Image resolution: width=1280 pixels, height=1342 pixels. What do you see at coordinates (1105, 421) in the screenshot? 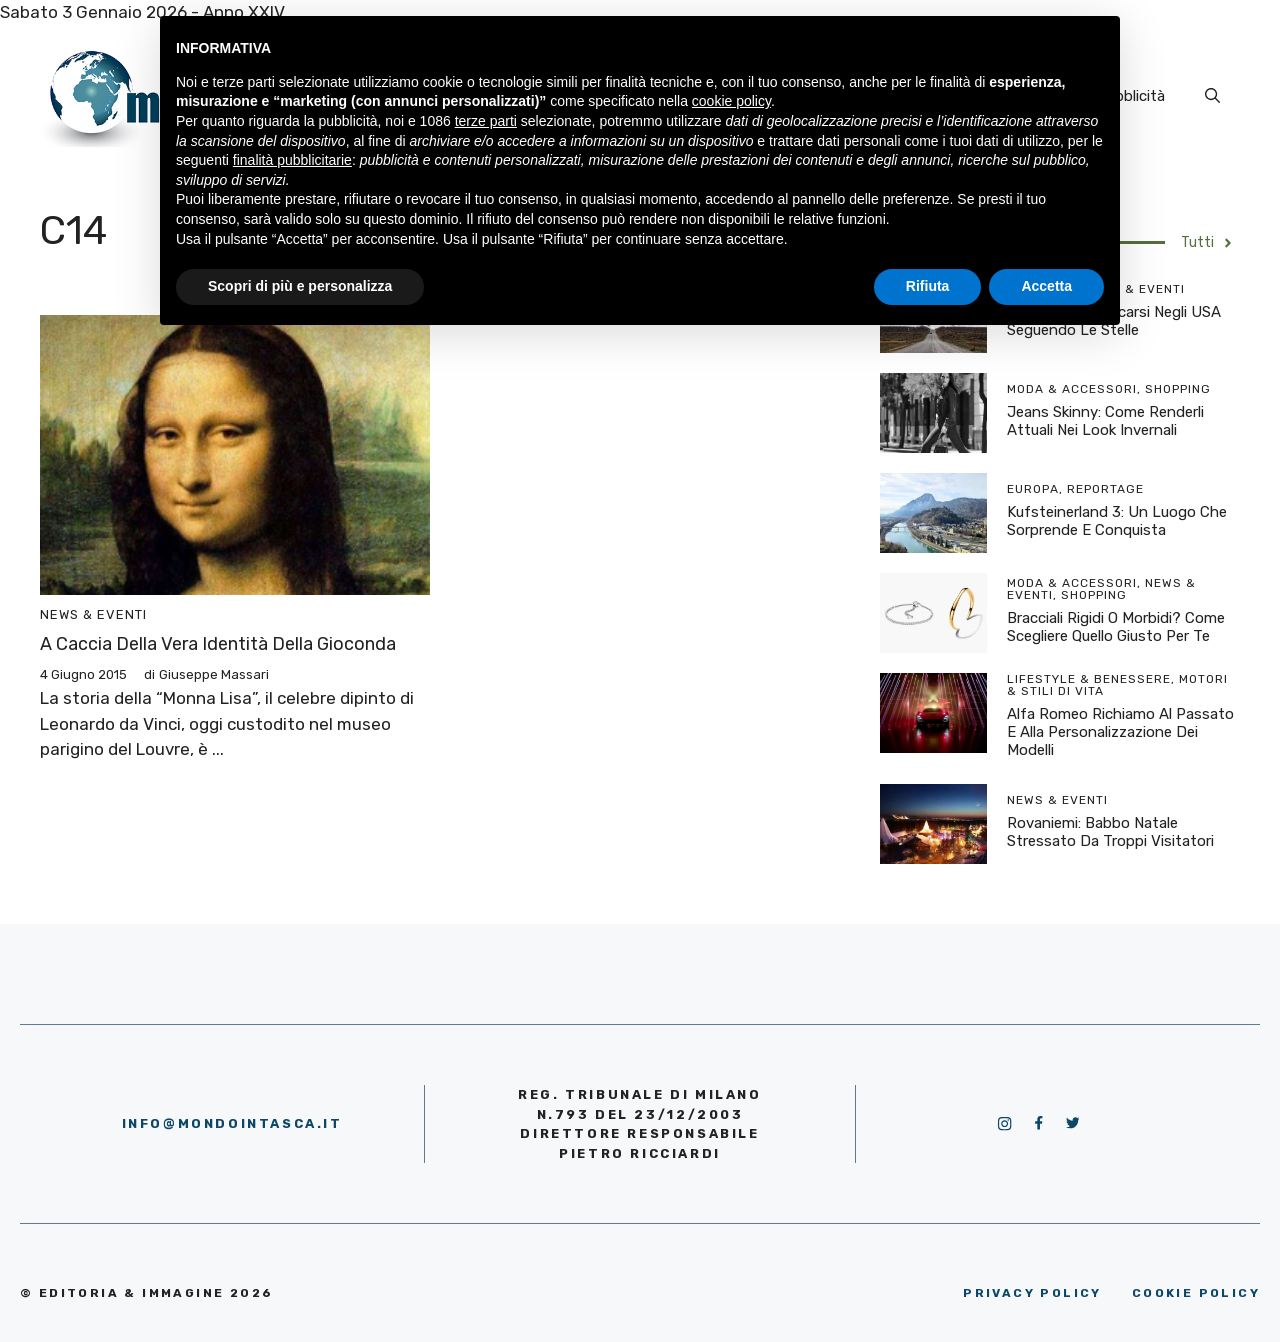
I see `Jeans skinny: come renderli attuali nei look invernali` at bounding box center [1105, 421].